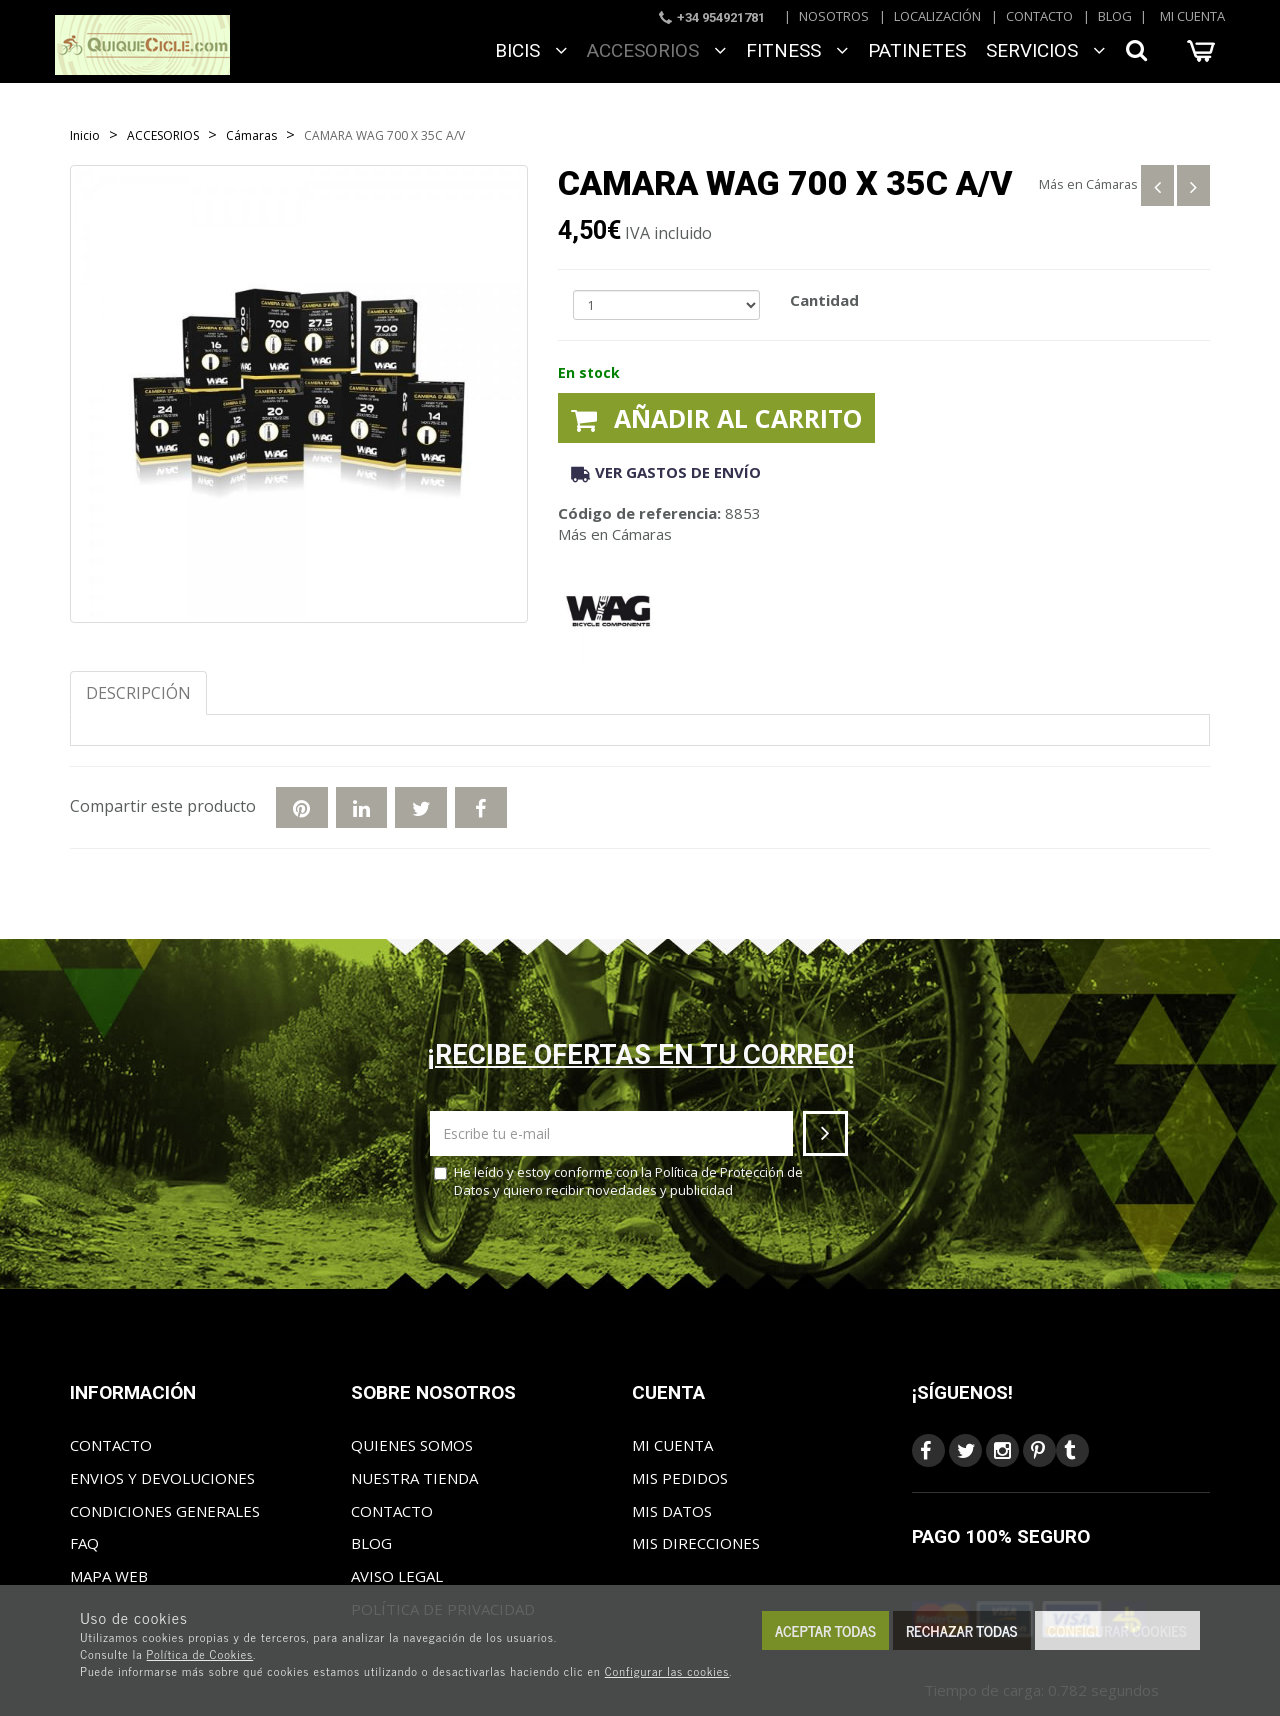 The image size is (1280, 1716). I want to click on Nuestra tienda, so click(414, 1478).